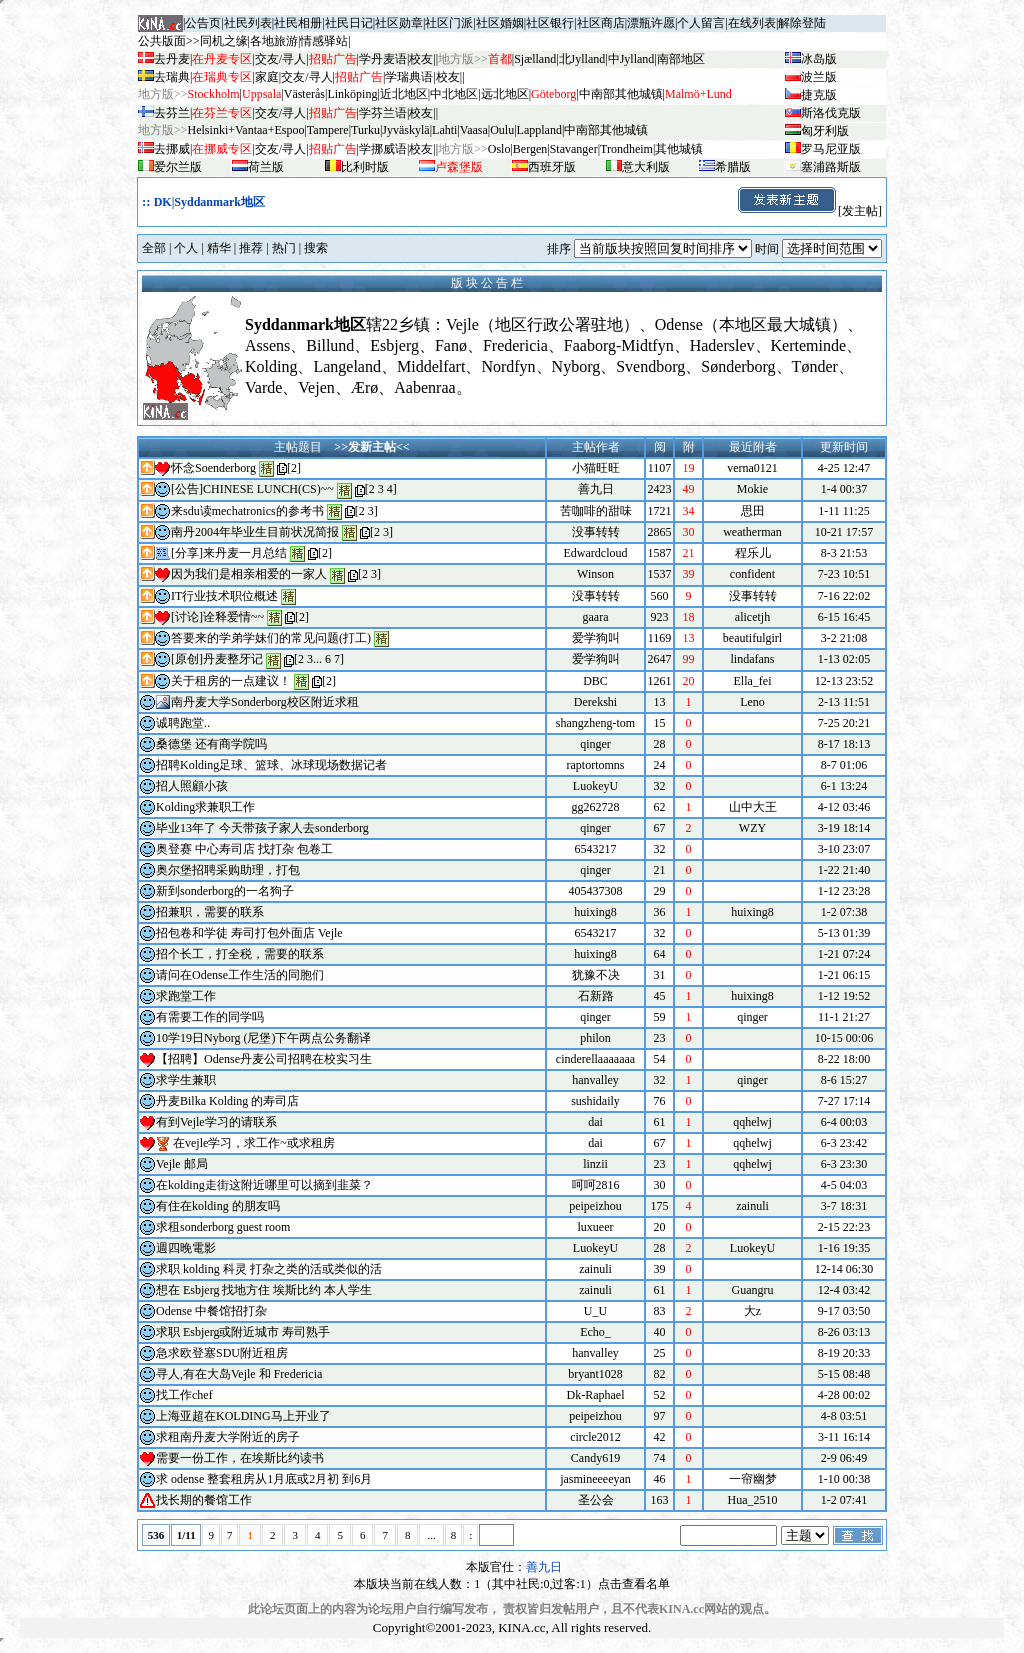 The image size is (1024, 1653). I want to click on 荷兰版, so click(266, 167).